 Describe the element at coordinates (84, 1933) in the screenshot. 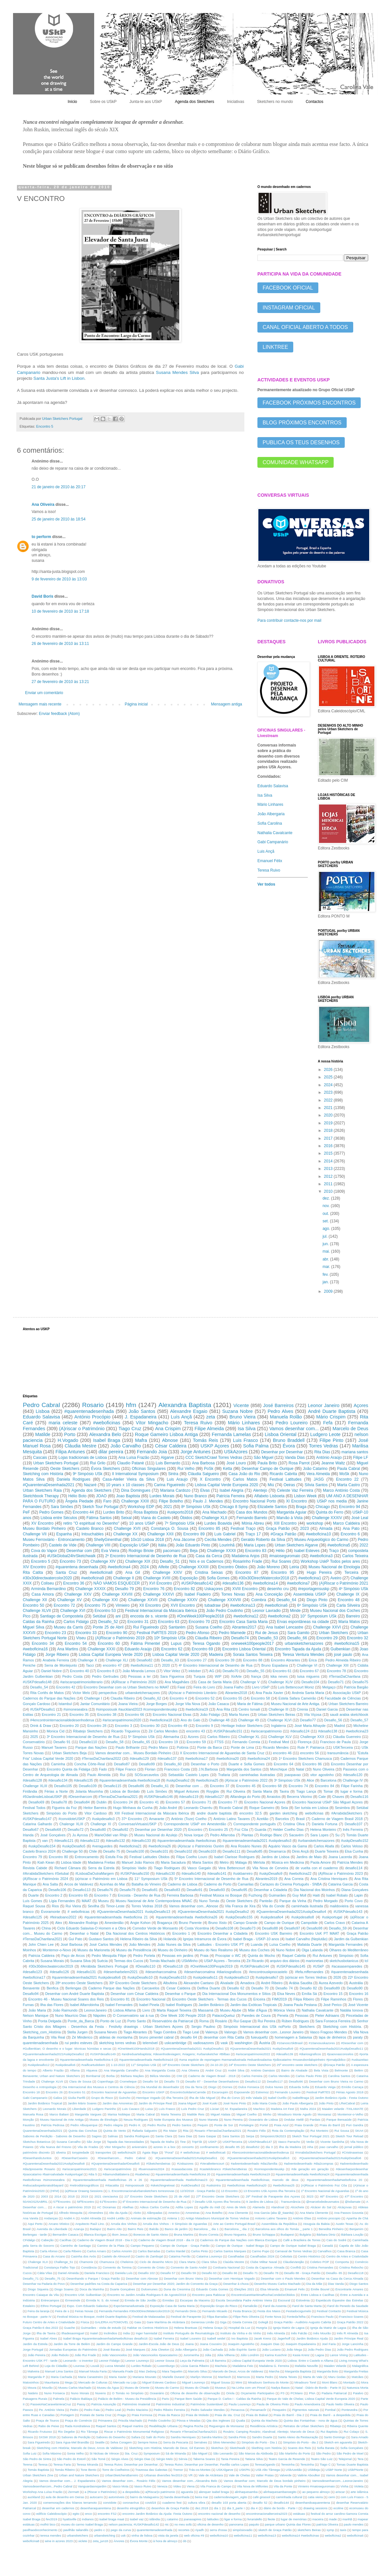

I see `Desenhar o Natal` at that location.